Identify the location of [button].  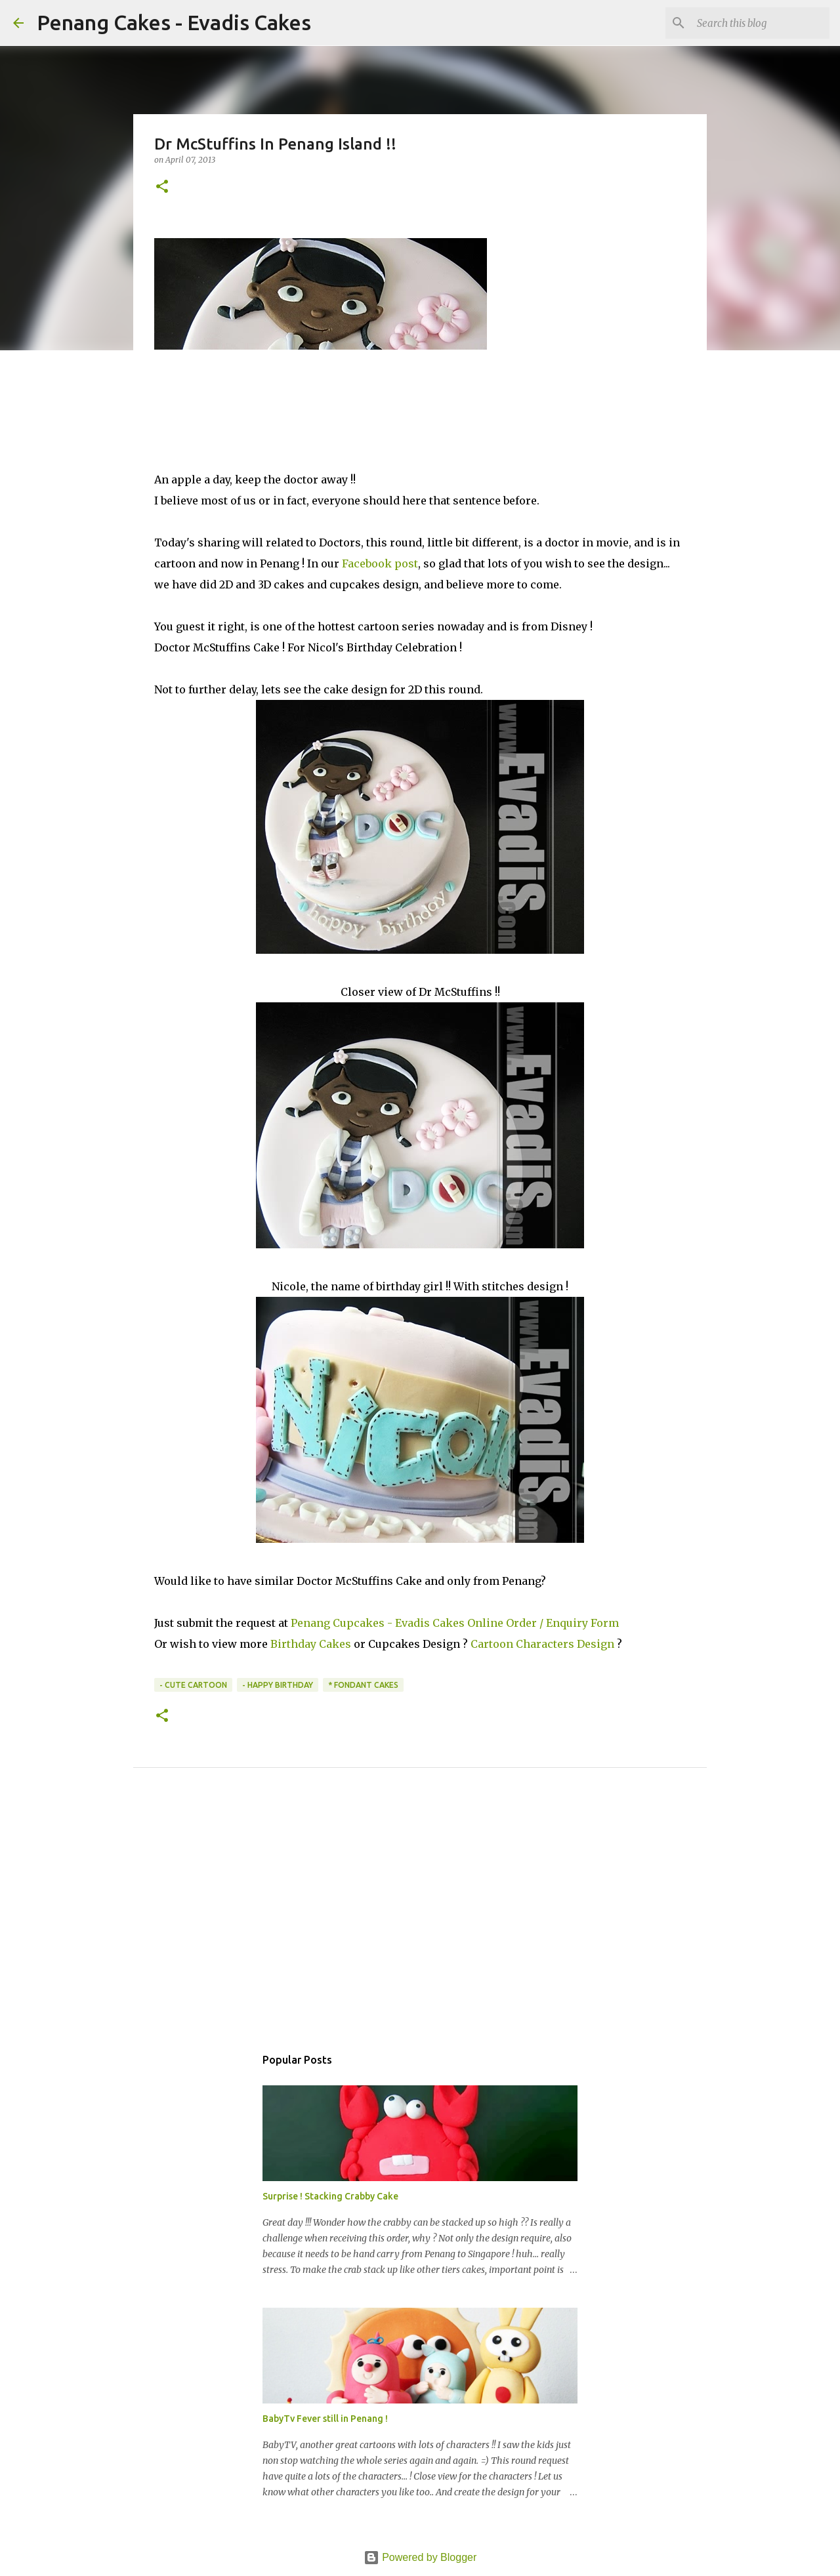
(162, 187).